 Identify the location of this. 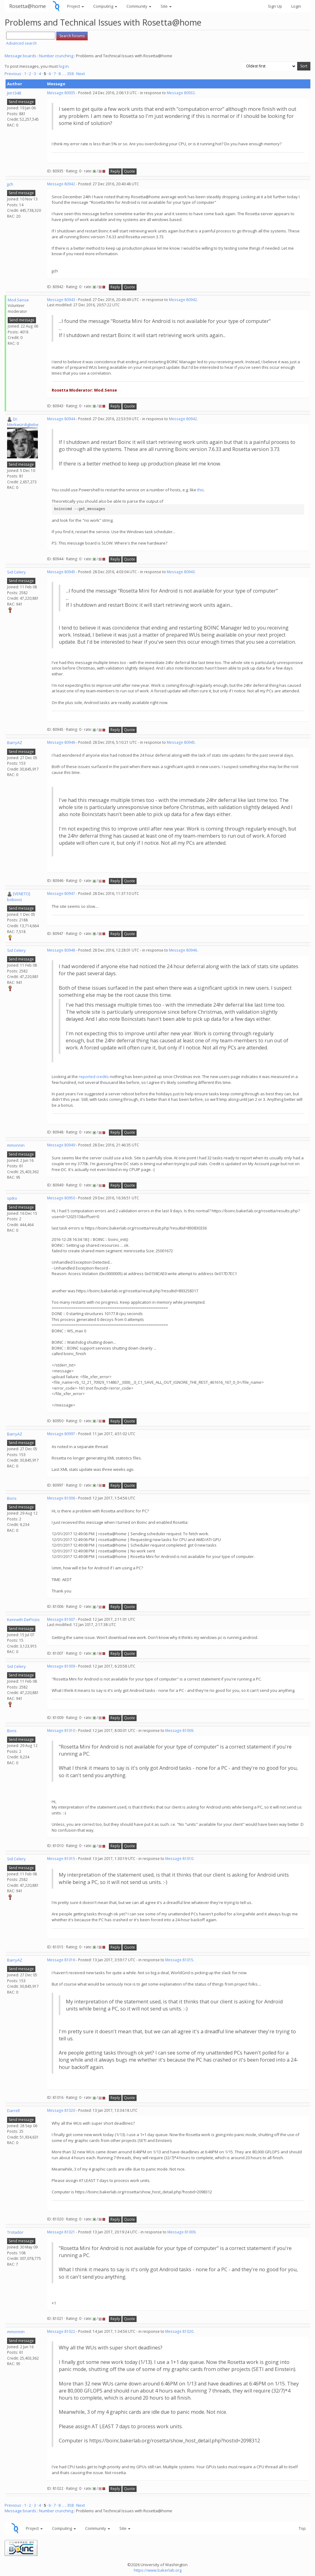
(200, 490).